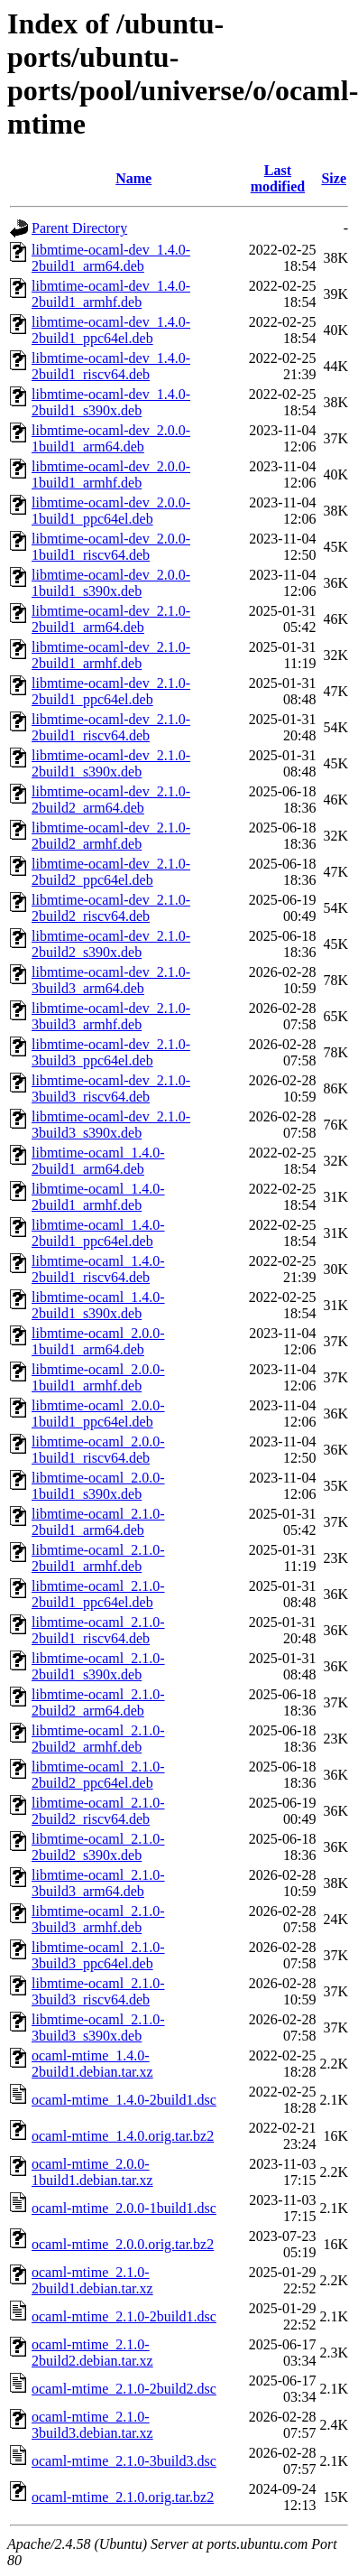  What do you see at coordinates (98, 1449) in the screenshot?
I see `libmtime-ocaml_2.0.0-1build1_riscv64.deb` at bounding box center [98, 1449].